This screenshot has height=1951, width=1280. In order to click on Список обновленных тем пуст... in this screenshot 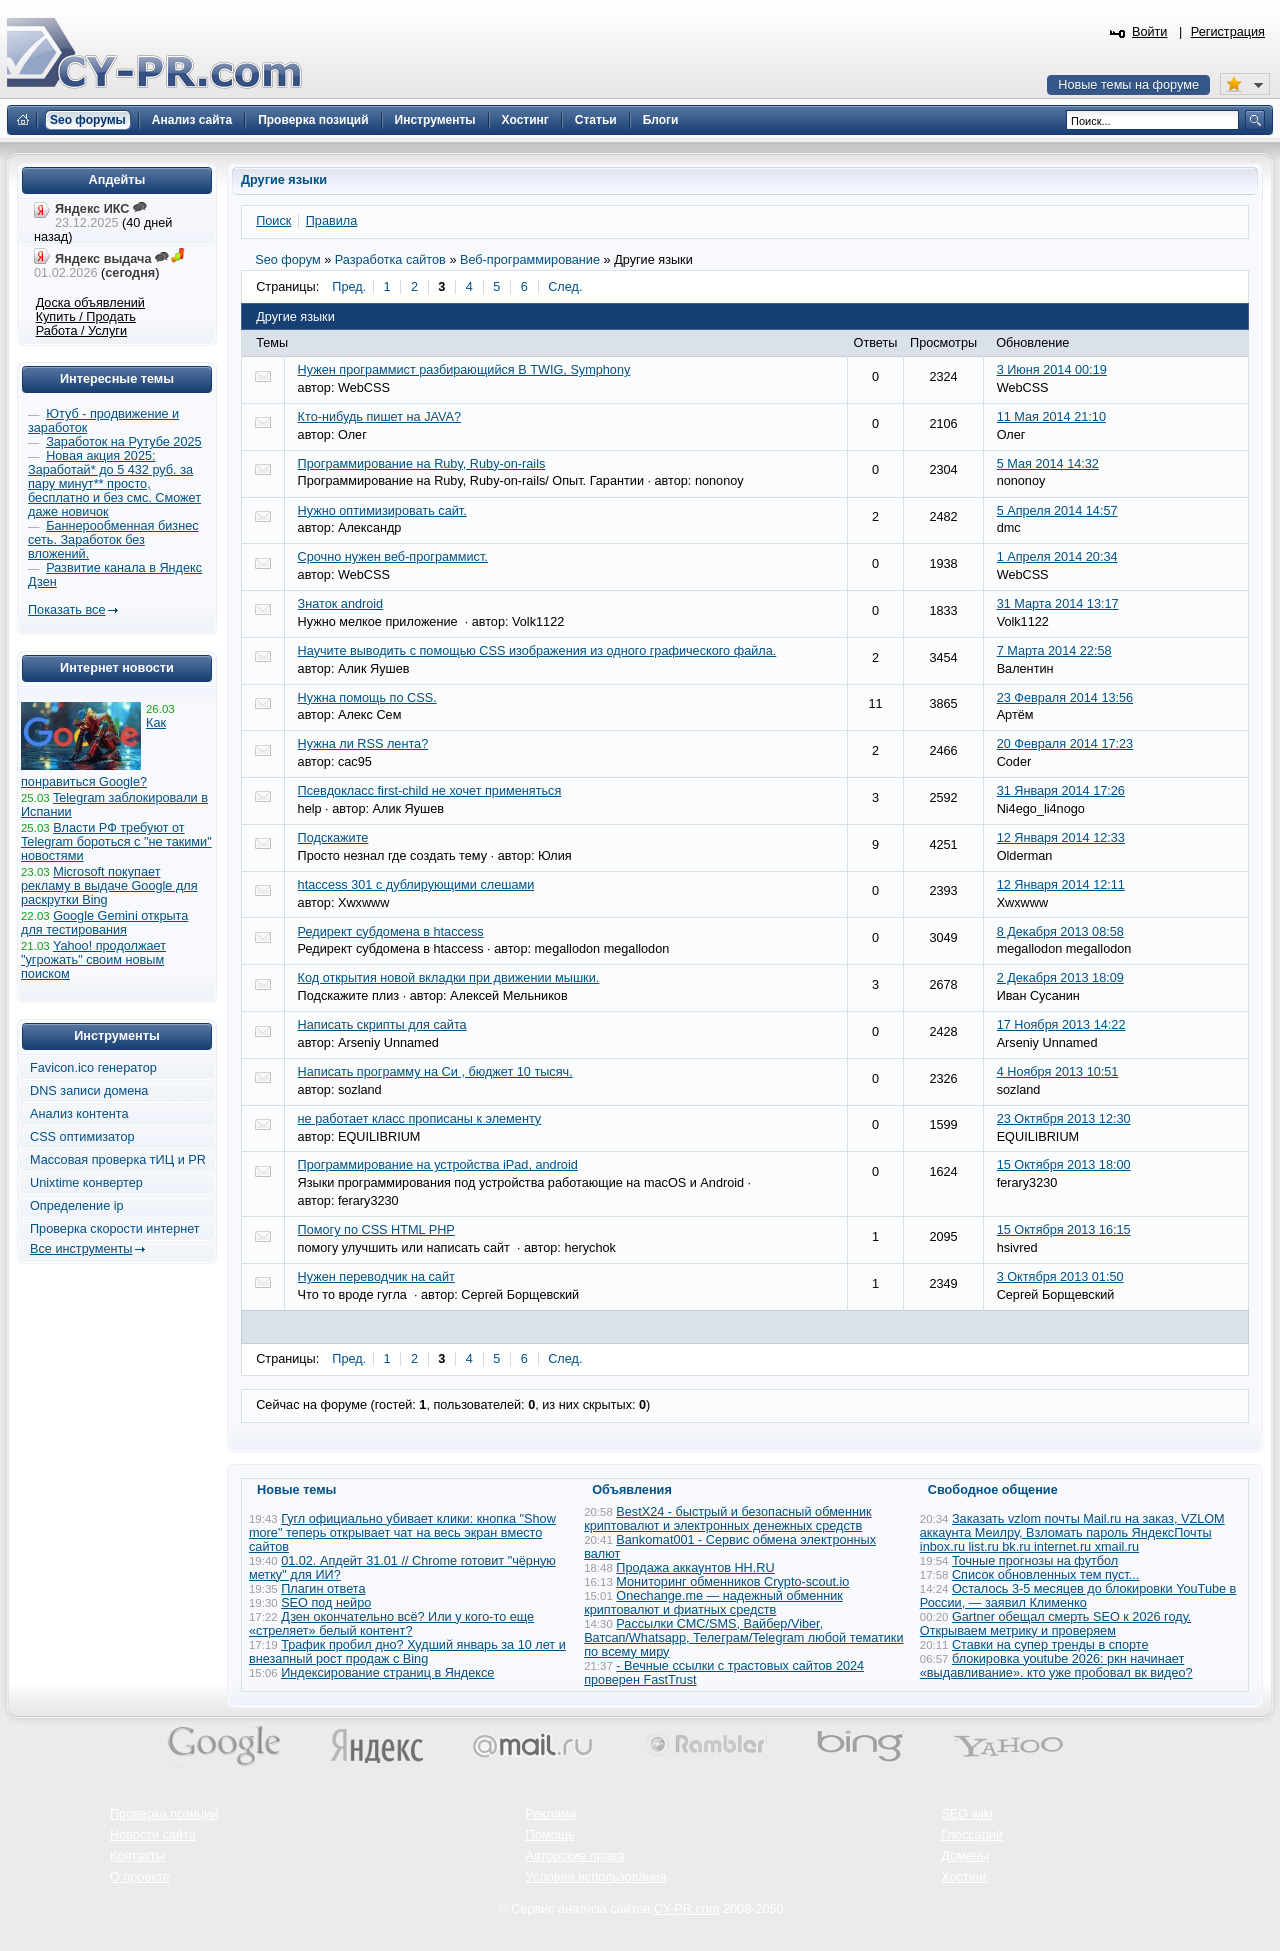, I will do `click(1045, 1575)`.